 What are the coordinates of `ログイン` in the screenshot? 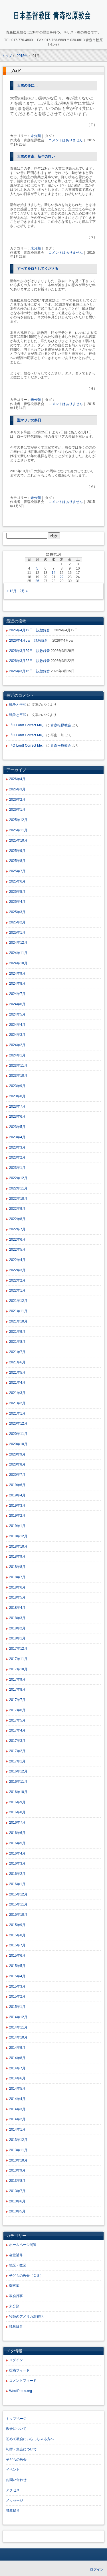 It's located at (16, 2360).